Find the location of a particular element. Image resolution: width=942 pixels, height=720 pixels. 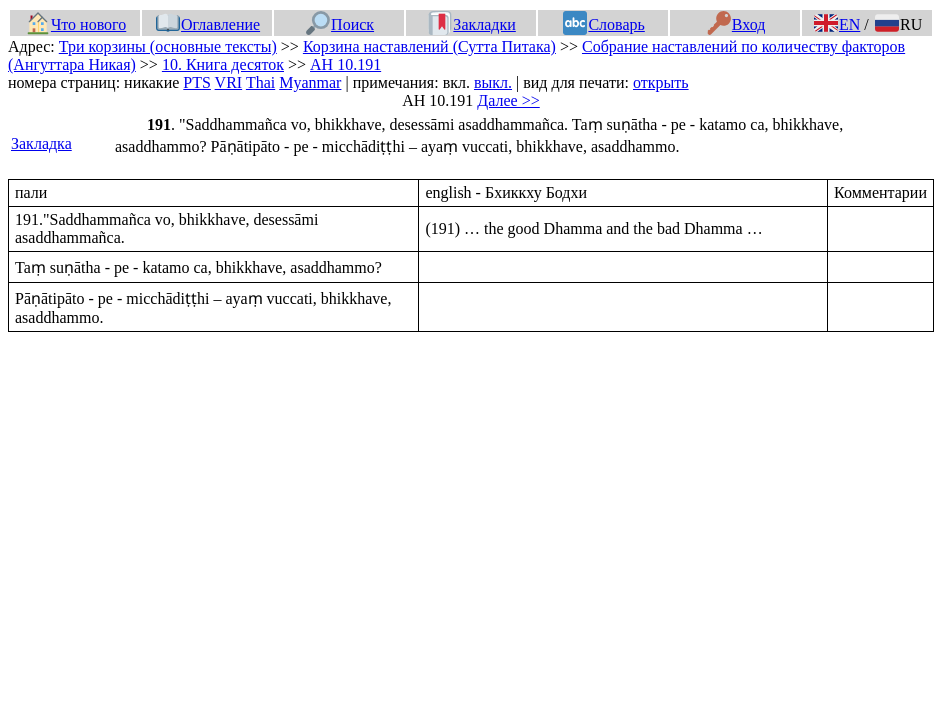

Что нового is located at coordinates (76, 24).